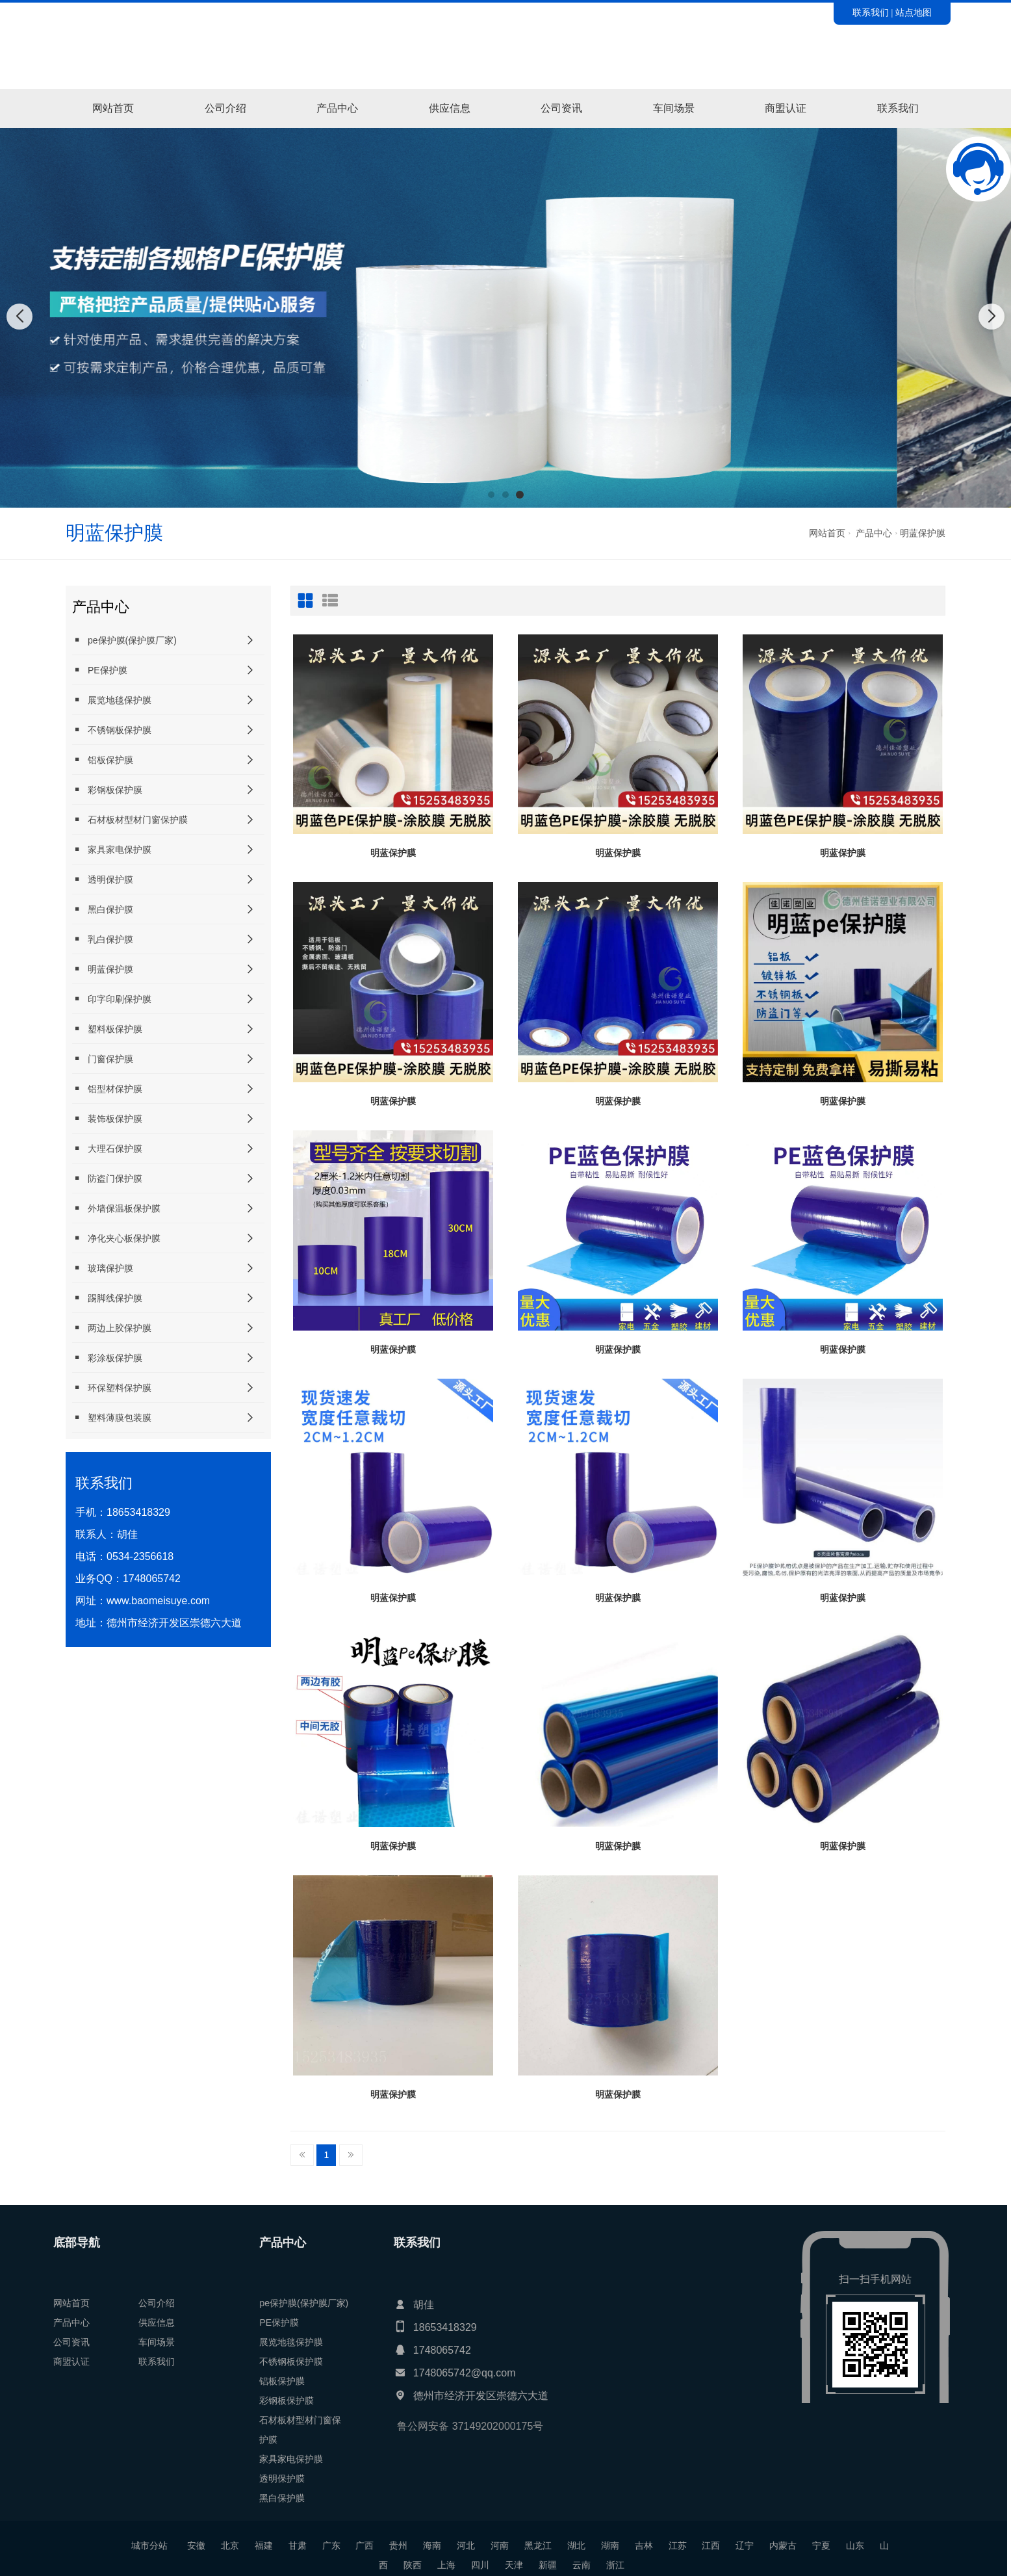 This screenshot has height=2576, width=1011. What do you see at coordinates (102, 759) in the screenshot?
I see `铝板保护膜` at bounding box center [102, 759].